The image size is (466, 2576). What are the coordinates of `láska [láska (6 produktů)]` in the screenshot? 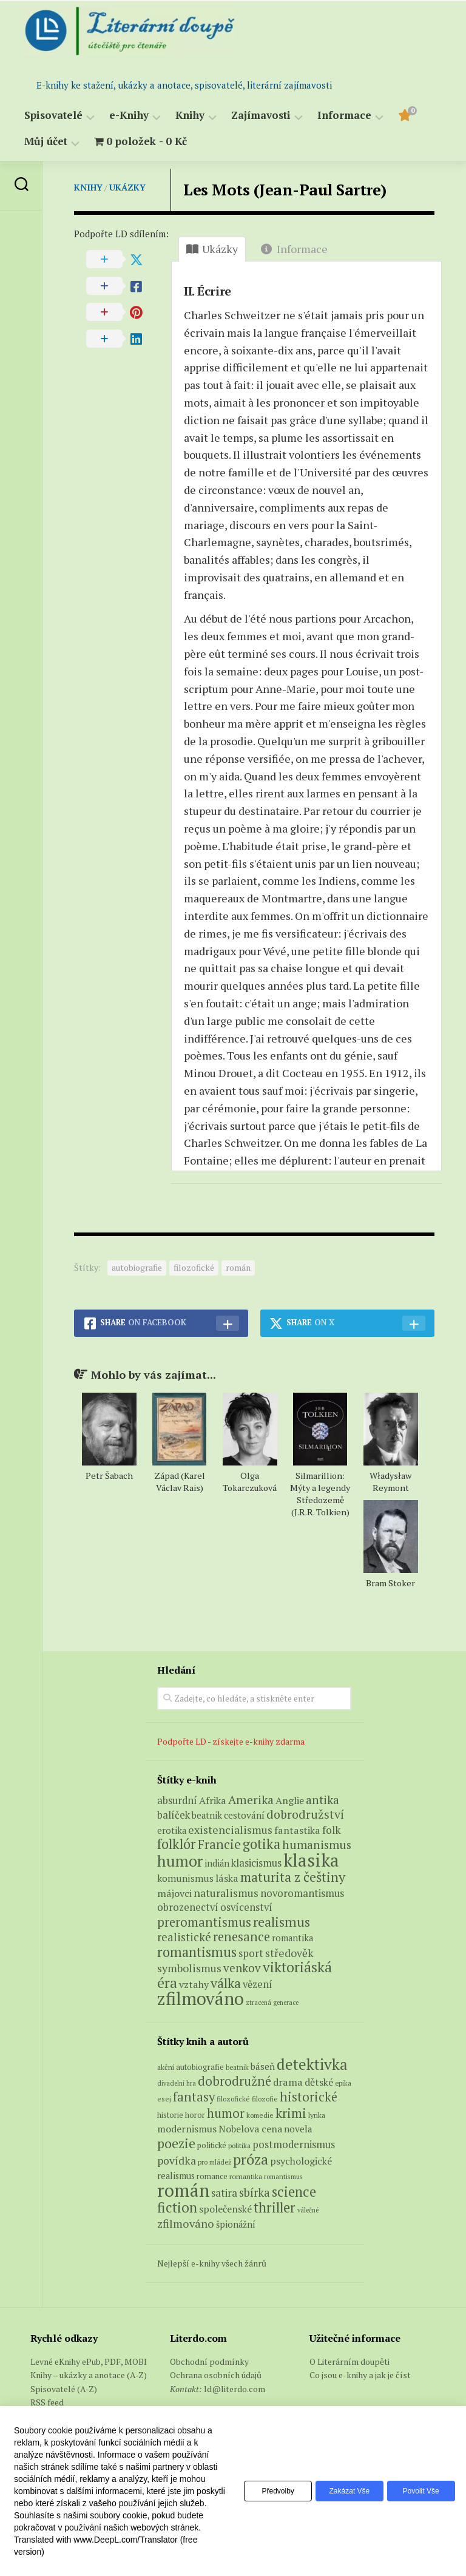 It's located at (226, 1878).